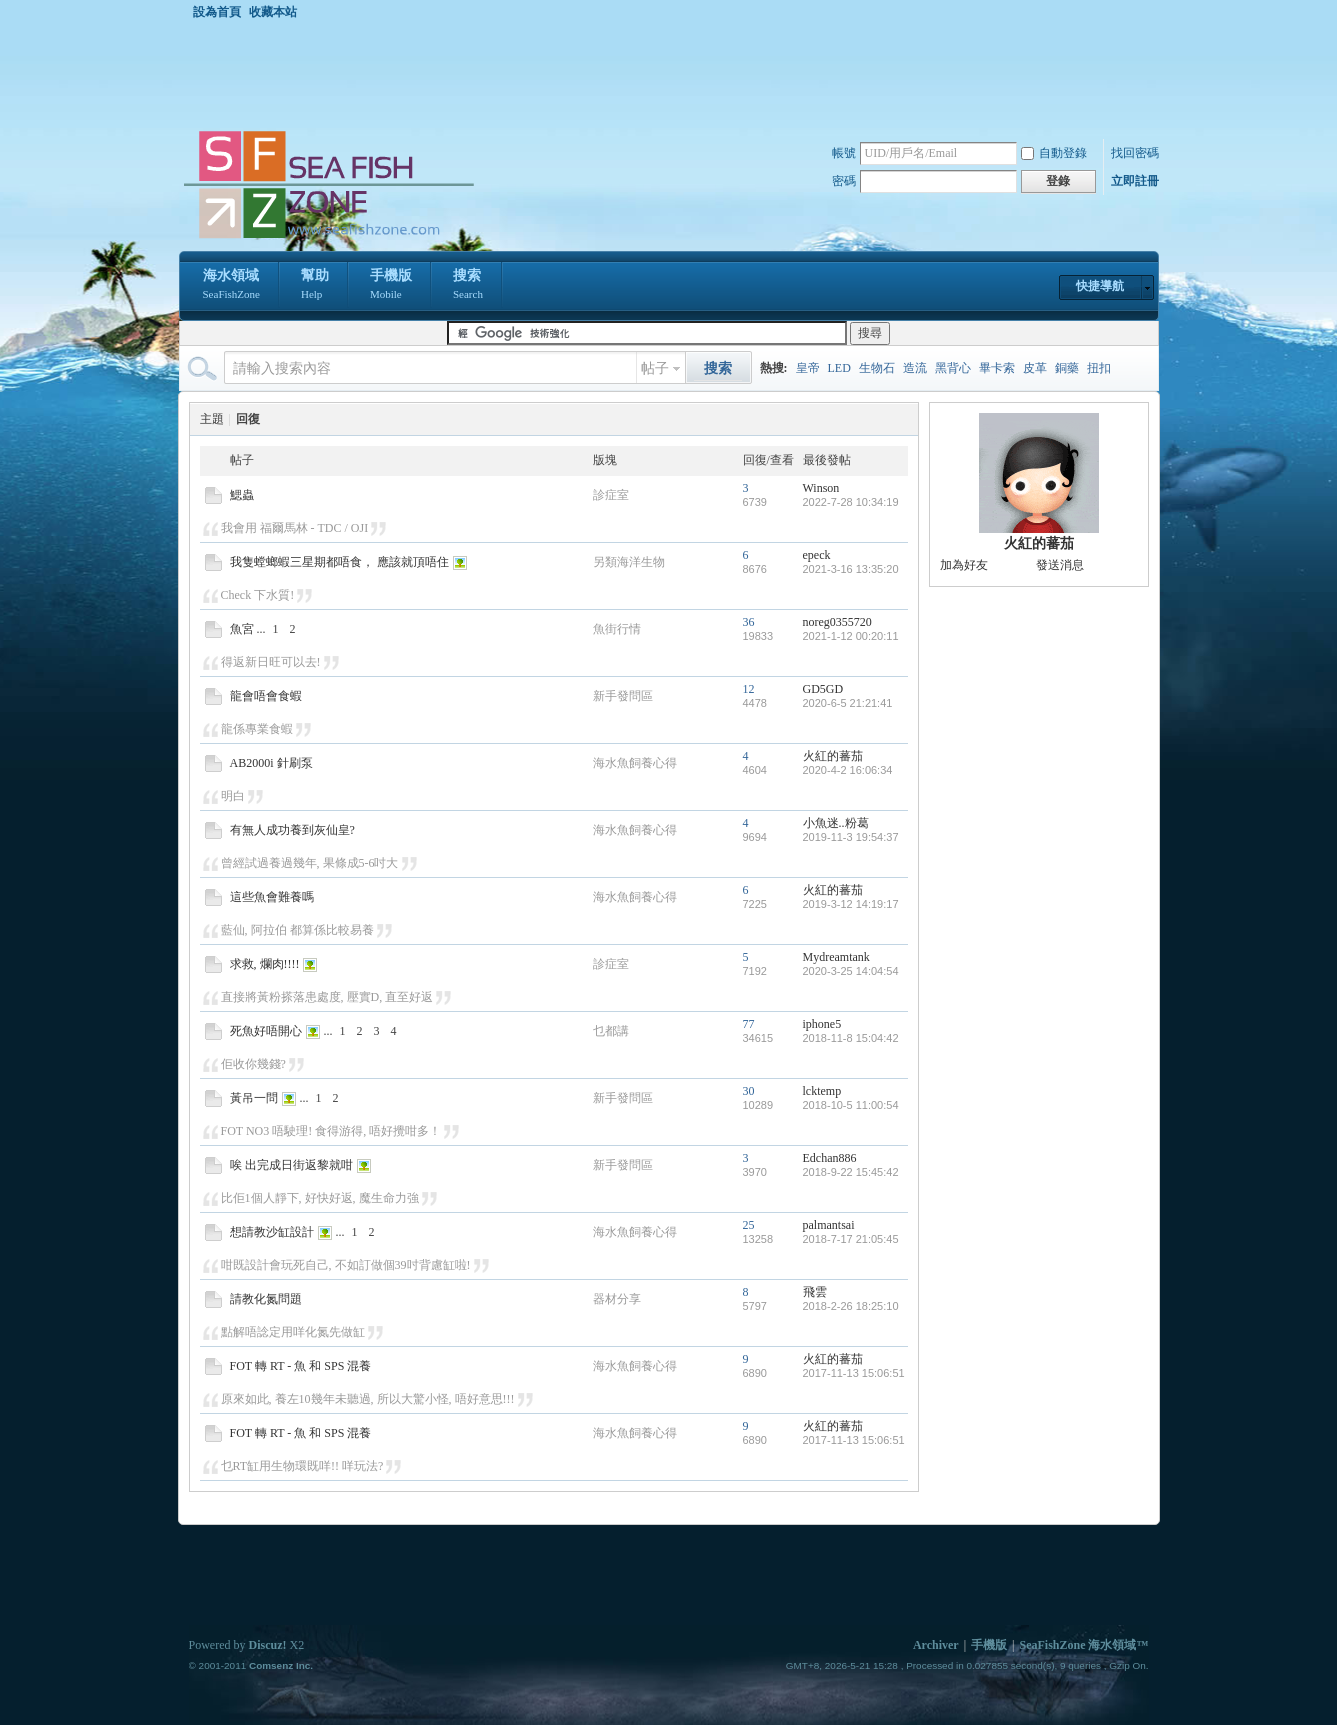  Describe the element at coordinates (822, 1091) in the screenshot. I see `lcktemp` at that location.